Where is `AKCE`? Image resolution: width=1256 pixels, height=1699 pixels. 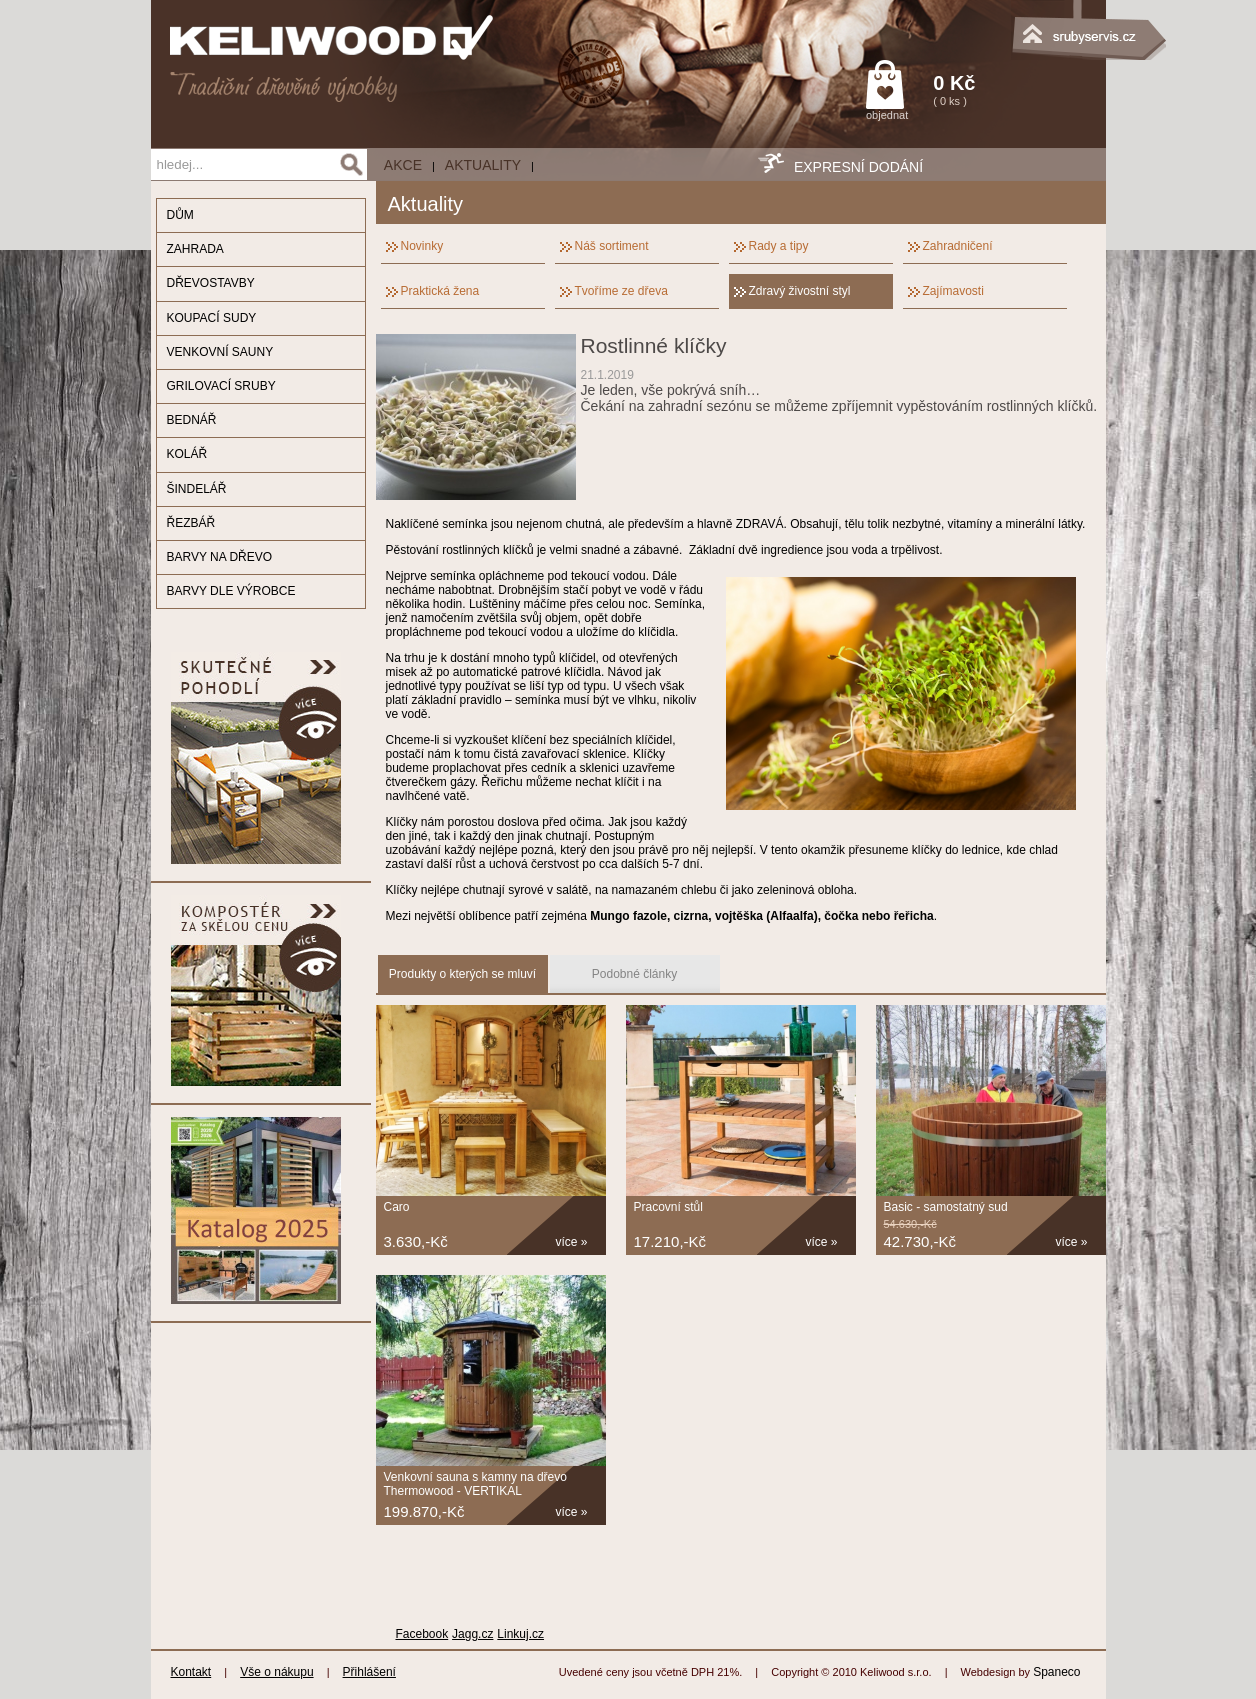 AKCE is located at coordinates (403, 165).